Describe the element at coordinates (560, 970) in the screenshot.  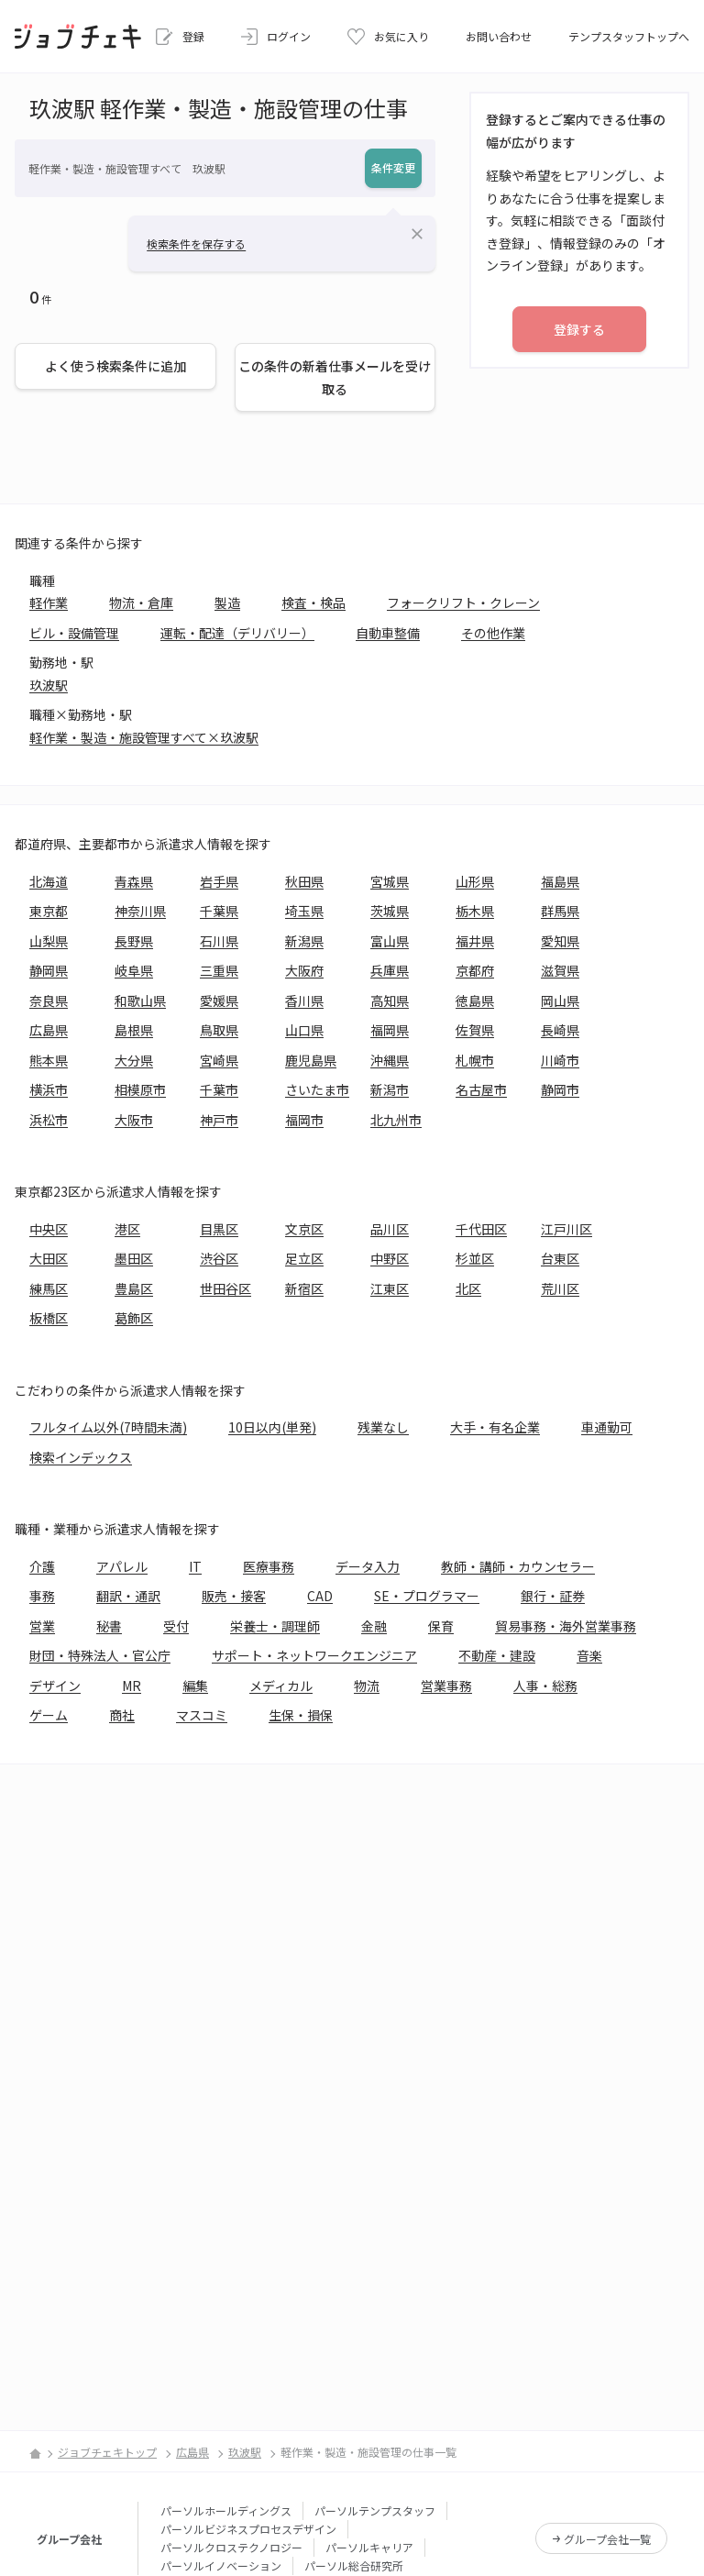
I see `滋賀県` at that location.